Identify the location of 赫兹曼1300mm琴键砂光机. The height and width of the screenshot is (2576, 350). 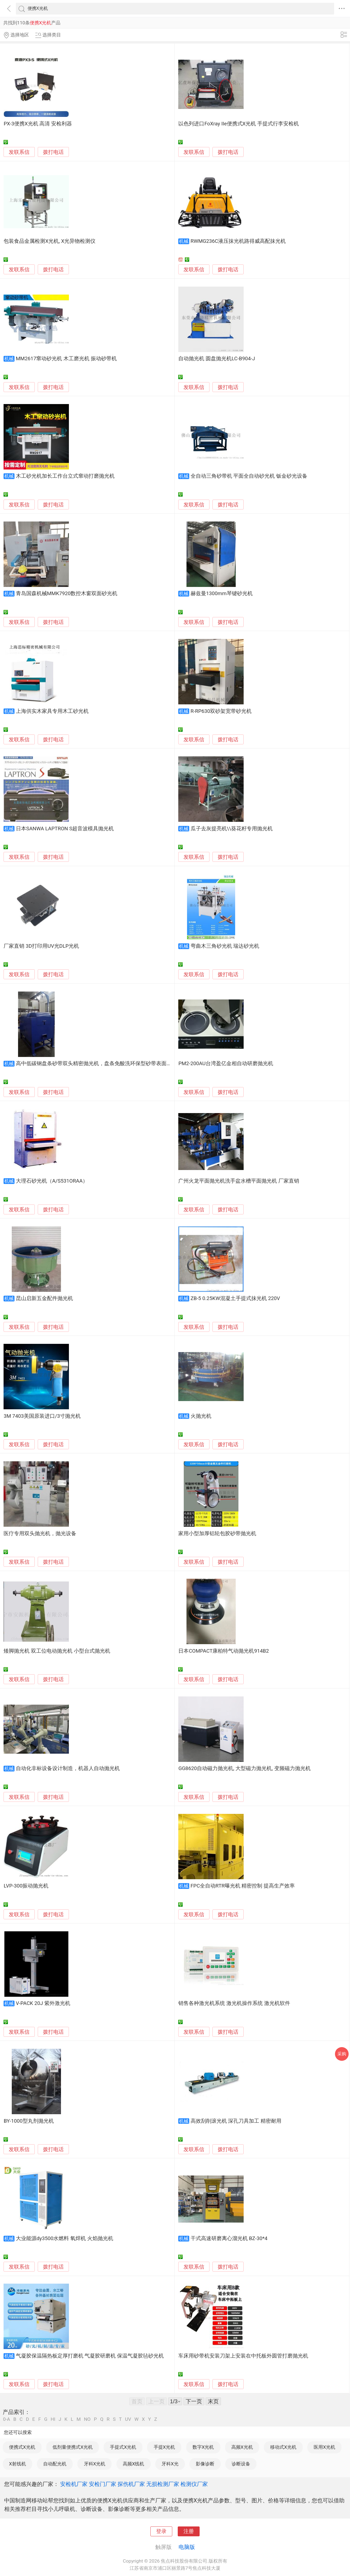
(222, 593).